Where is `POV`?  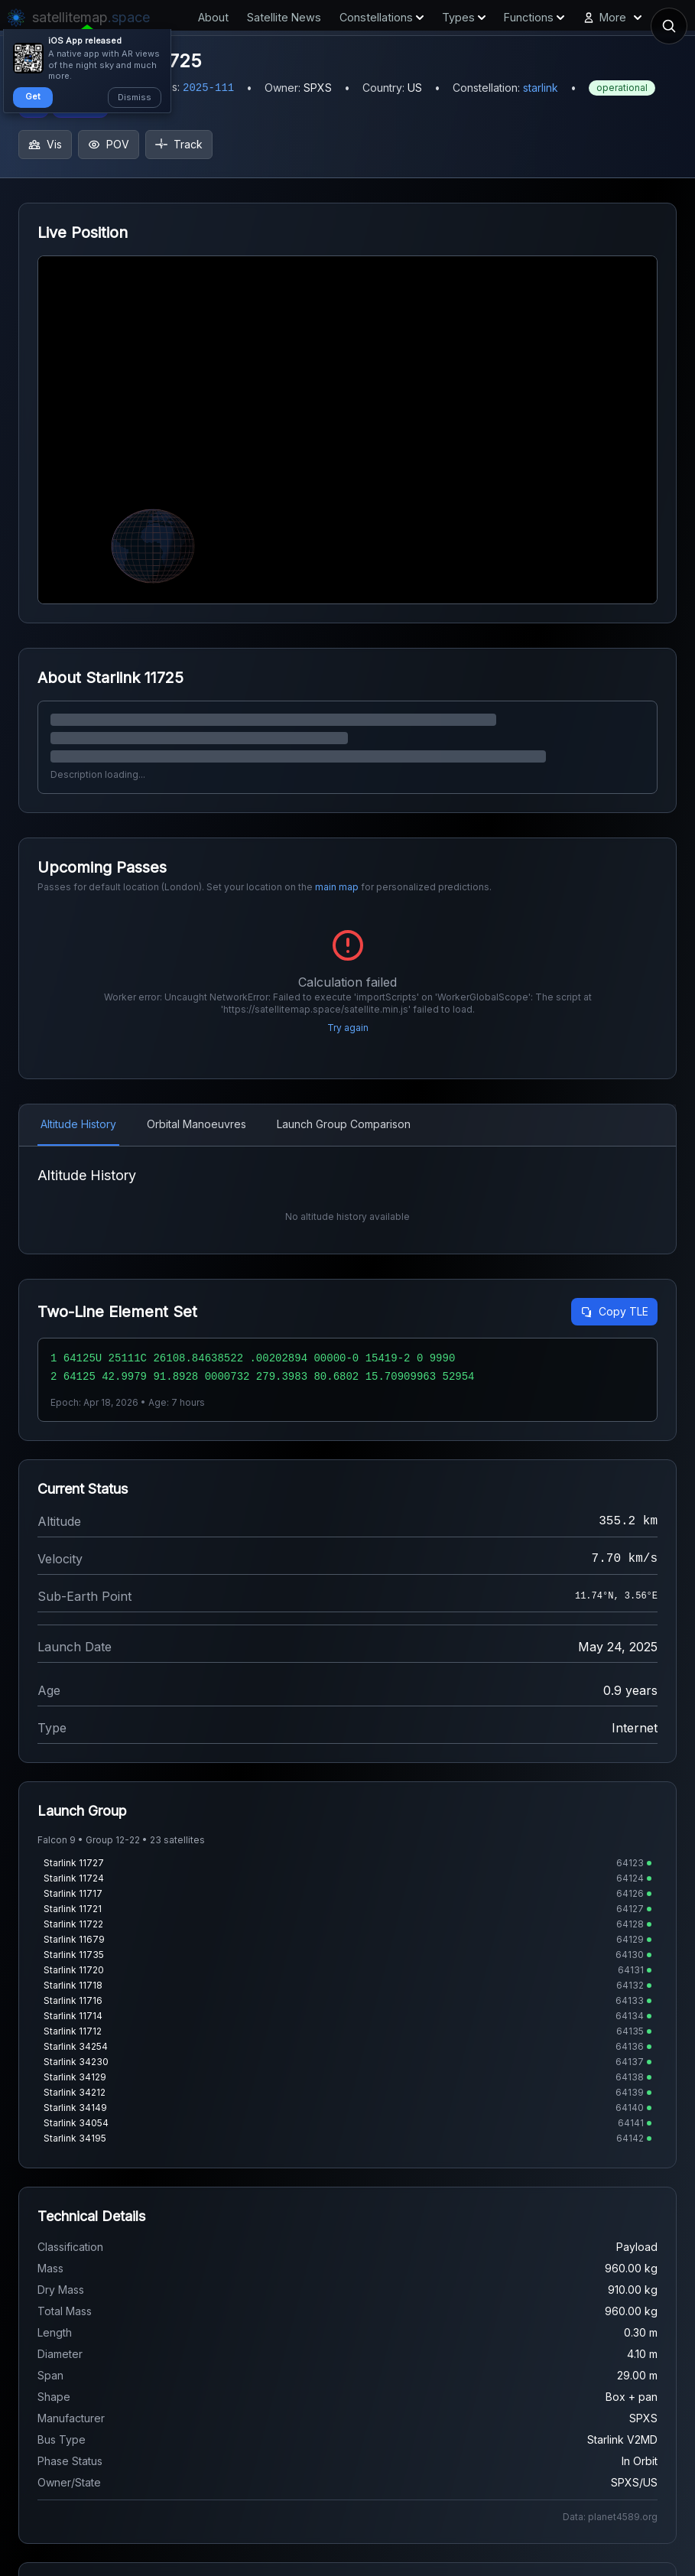 POV is located at coordinates (108, 144).